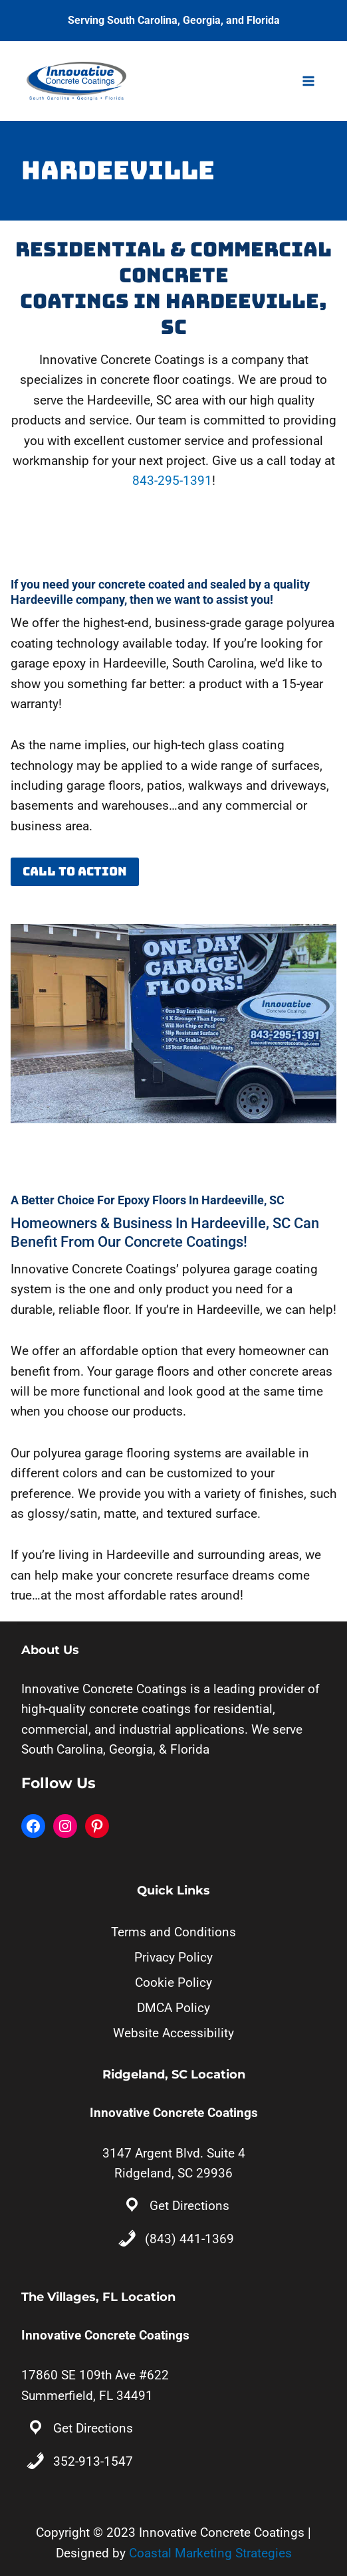 The width and height of the screenshot is (347, 2576). I want to click on 352-913-1547, so click(93, 2461).